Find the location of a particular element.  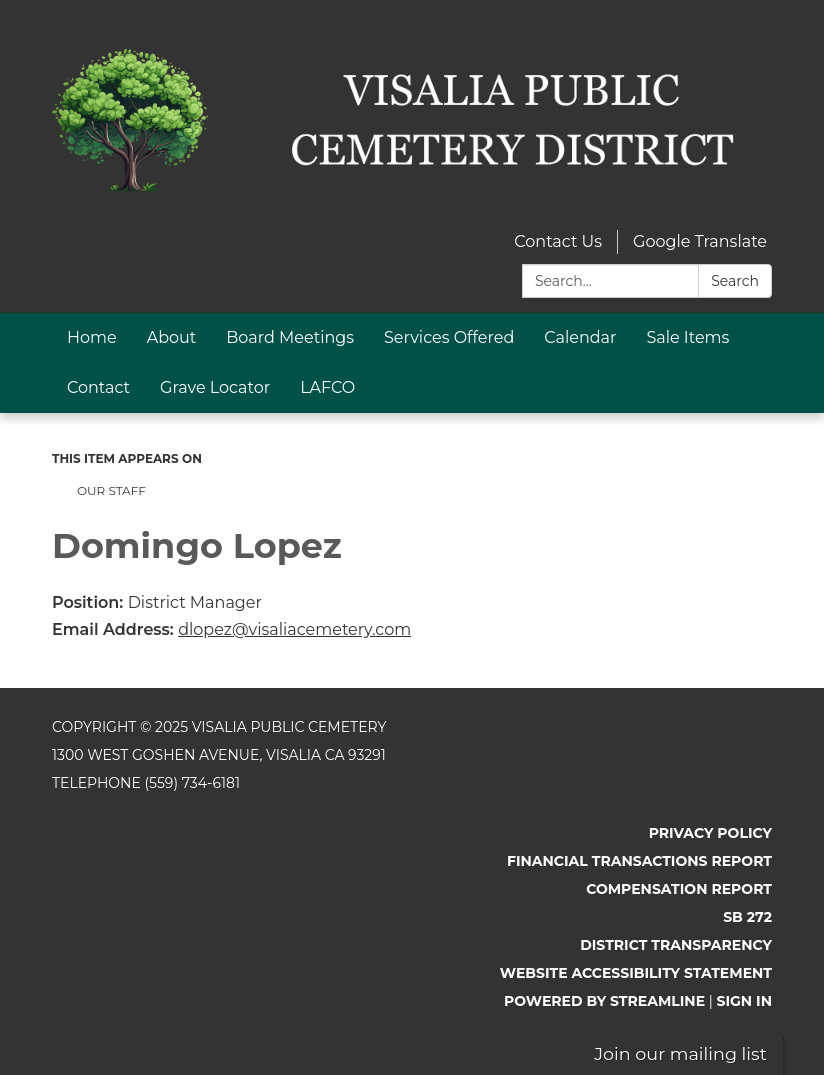

Home is located at coordinates (92, 337).